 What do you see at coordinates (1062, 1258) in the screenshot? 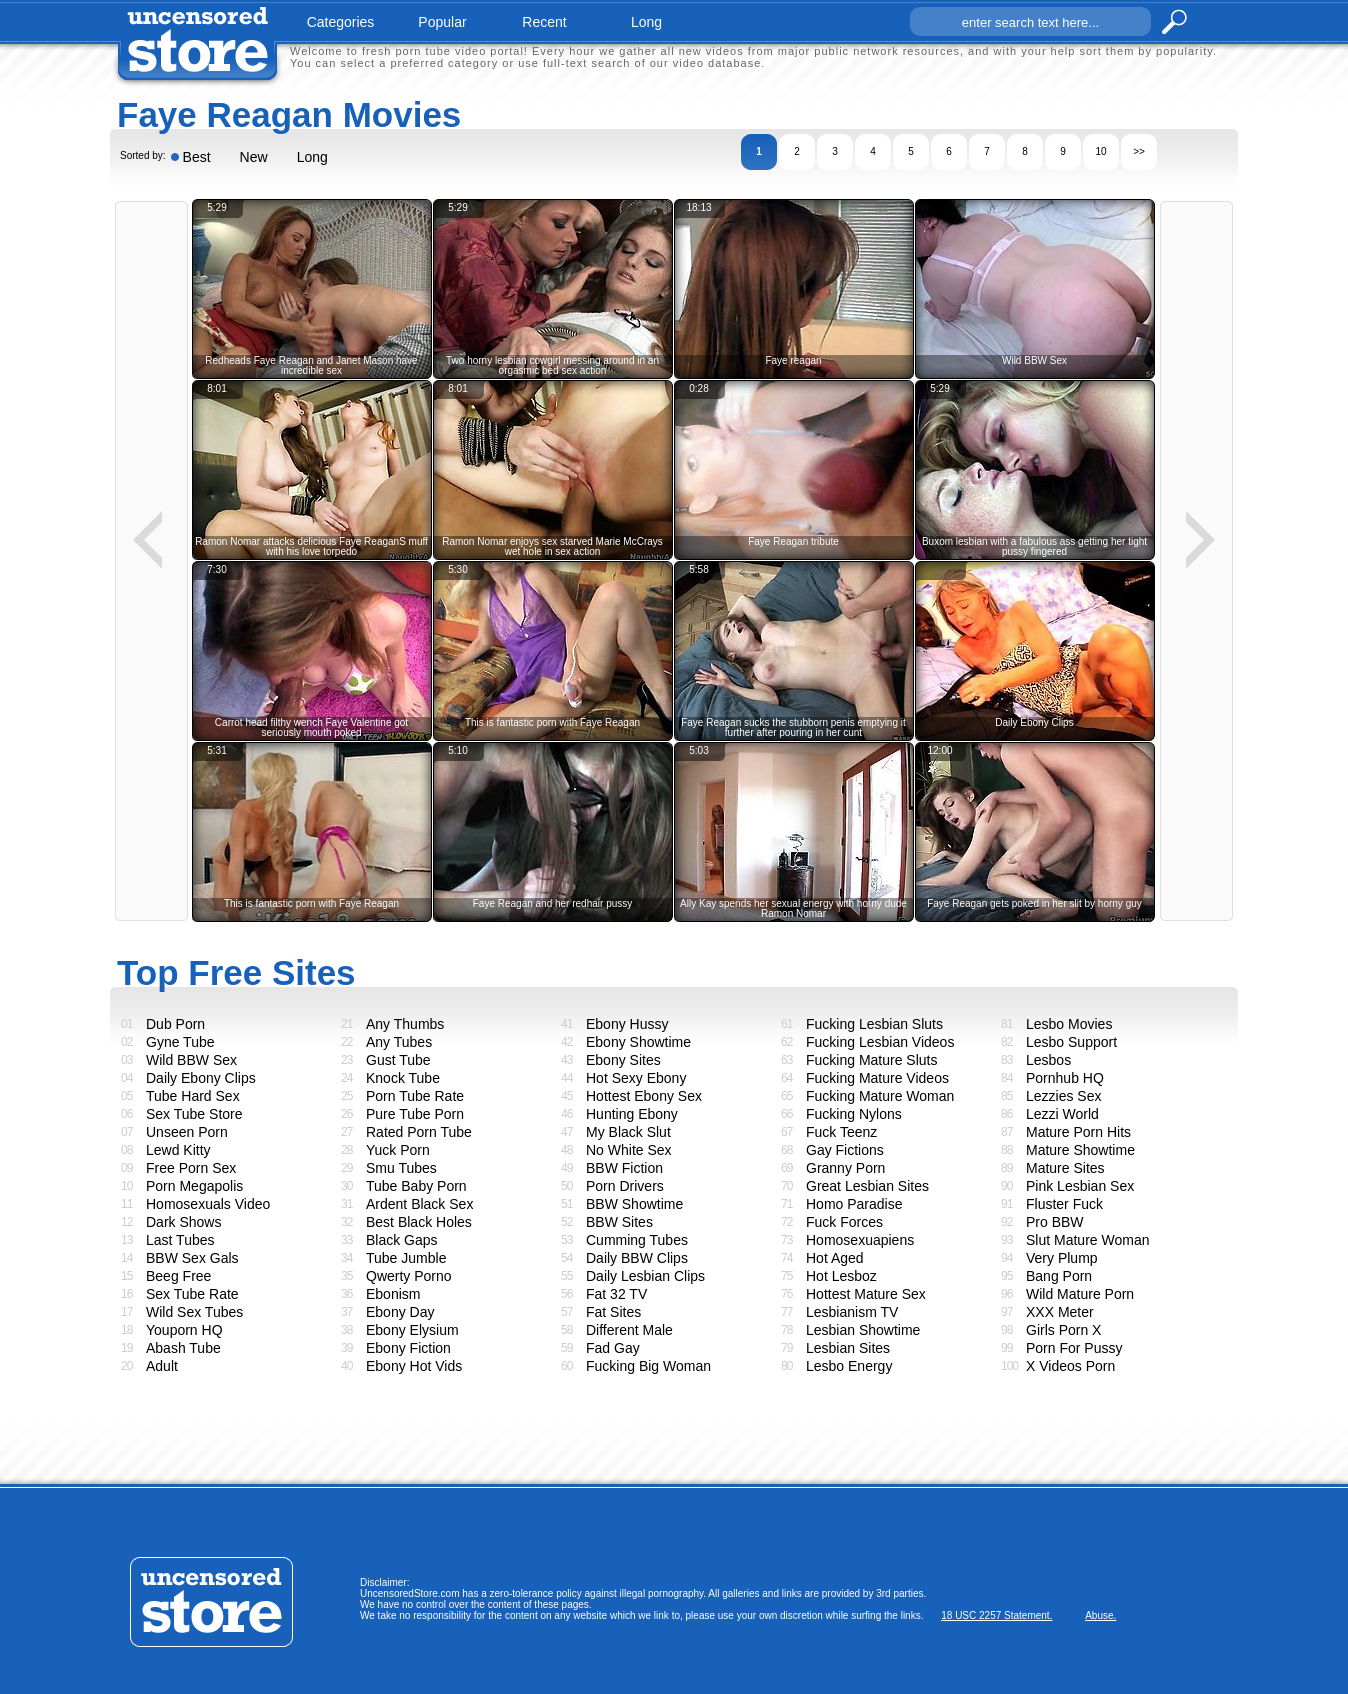
I see `Very Plump` at bounding box center [1062, 1258].